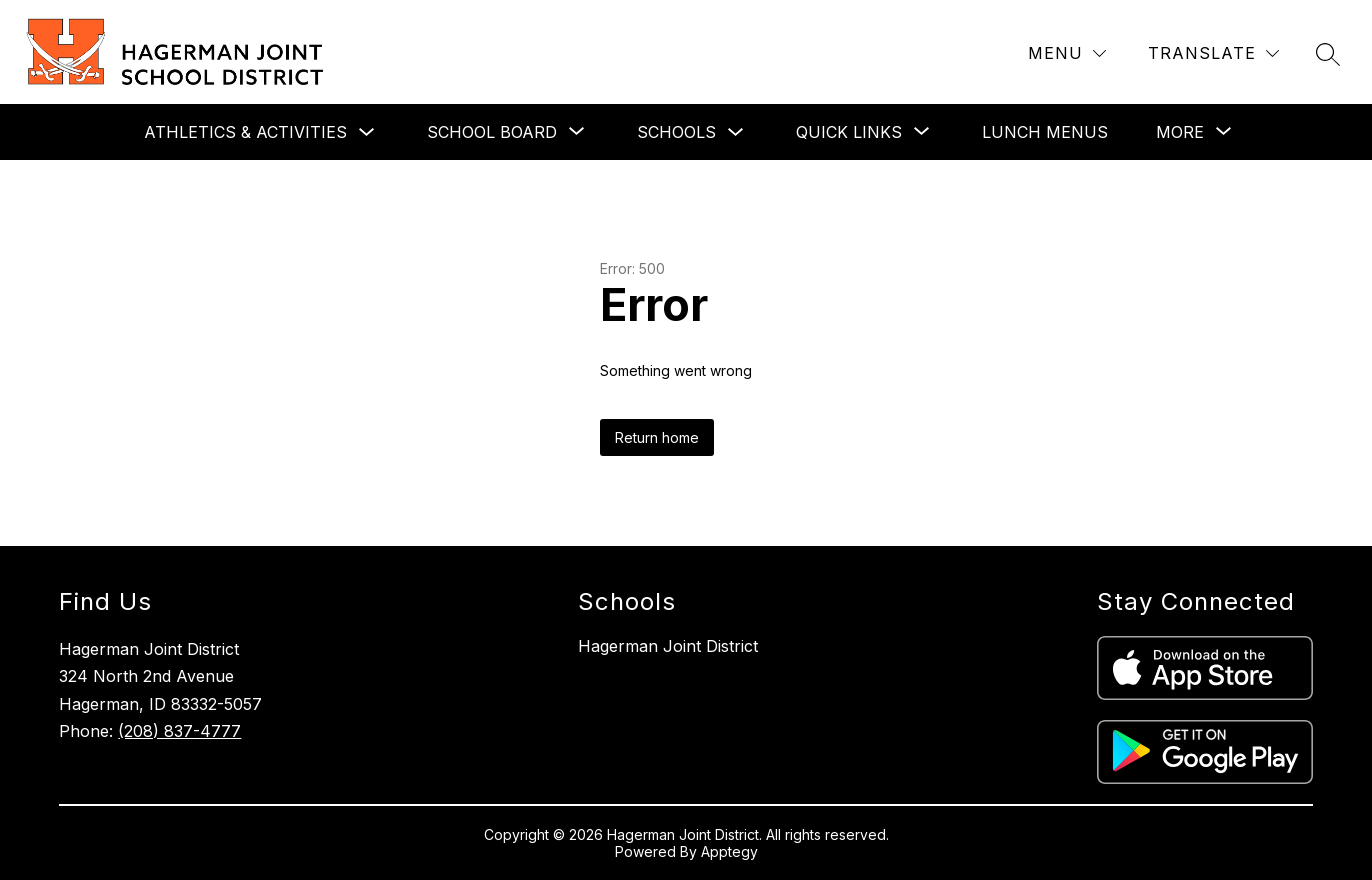 The height and width of the screenshot is (880, 1372). What do you see at coordinates (849, 132) in the screenshot?
I see `[Show submenu for Quick Links]` at bounding box center [849, 132].